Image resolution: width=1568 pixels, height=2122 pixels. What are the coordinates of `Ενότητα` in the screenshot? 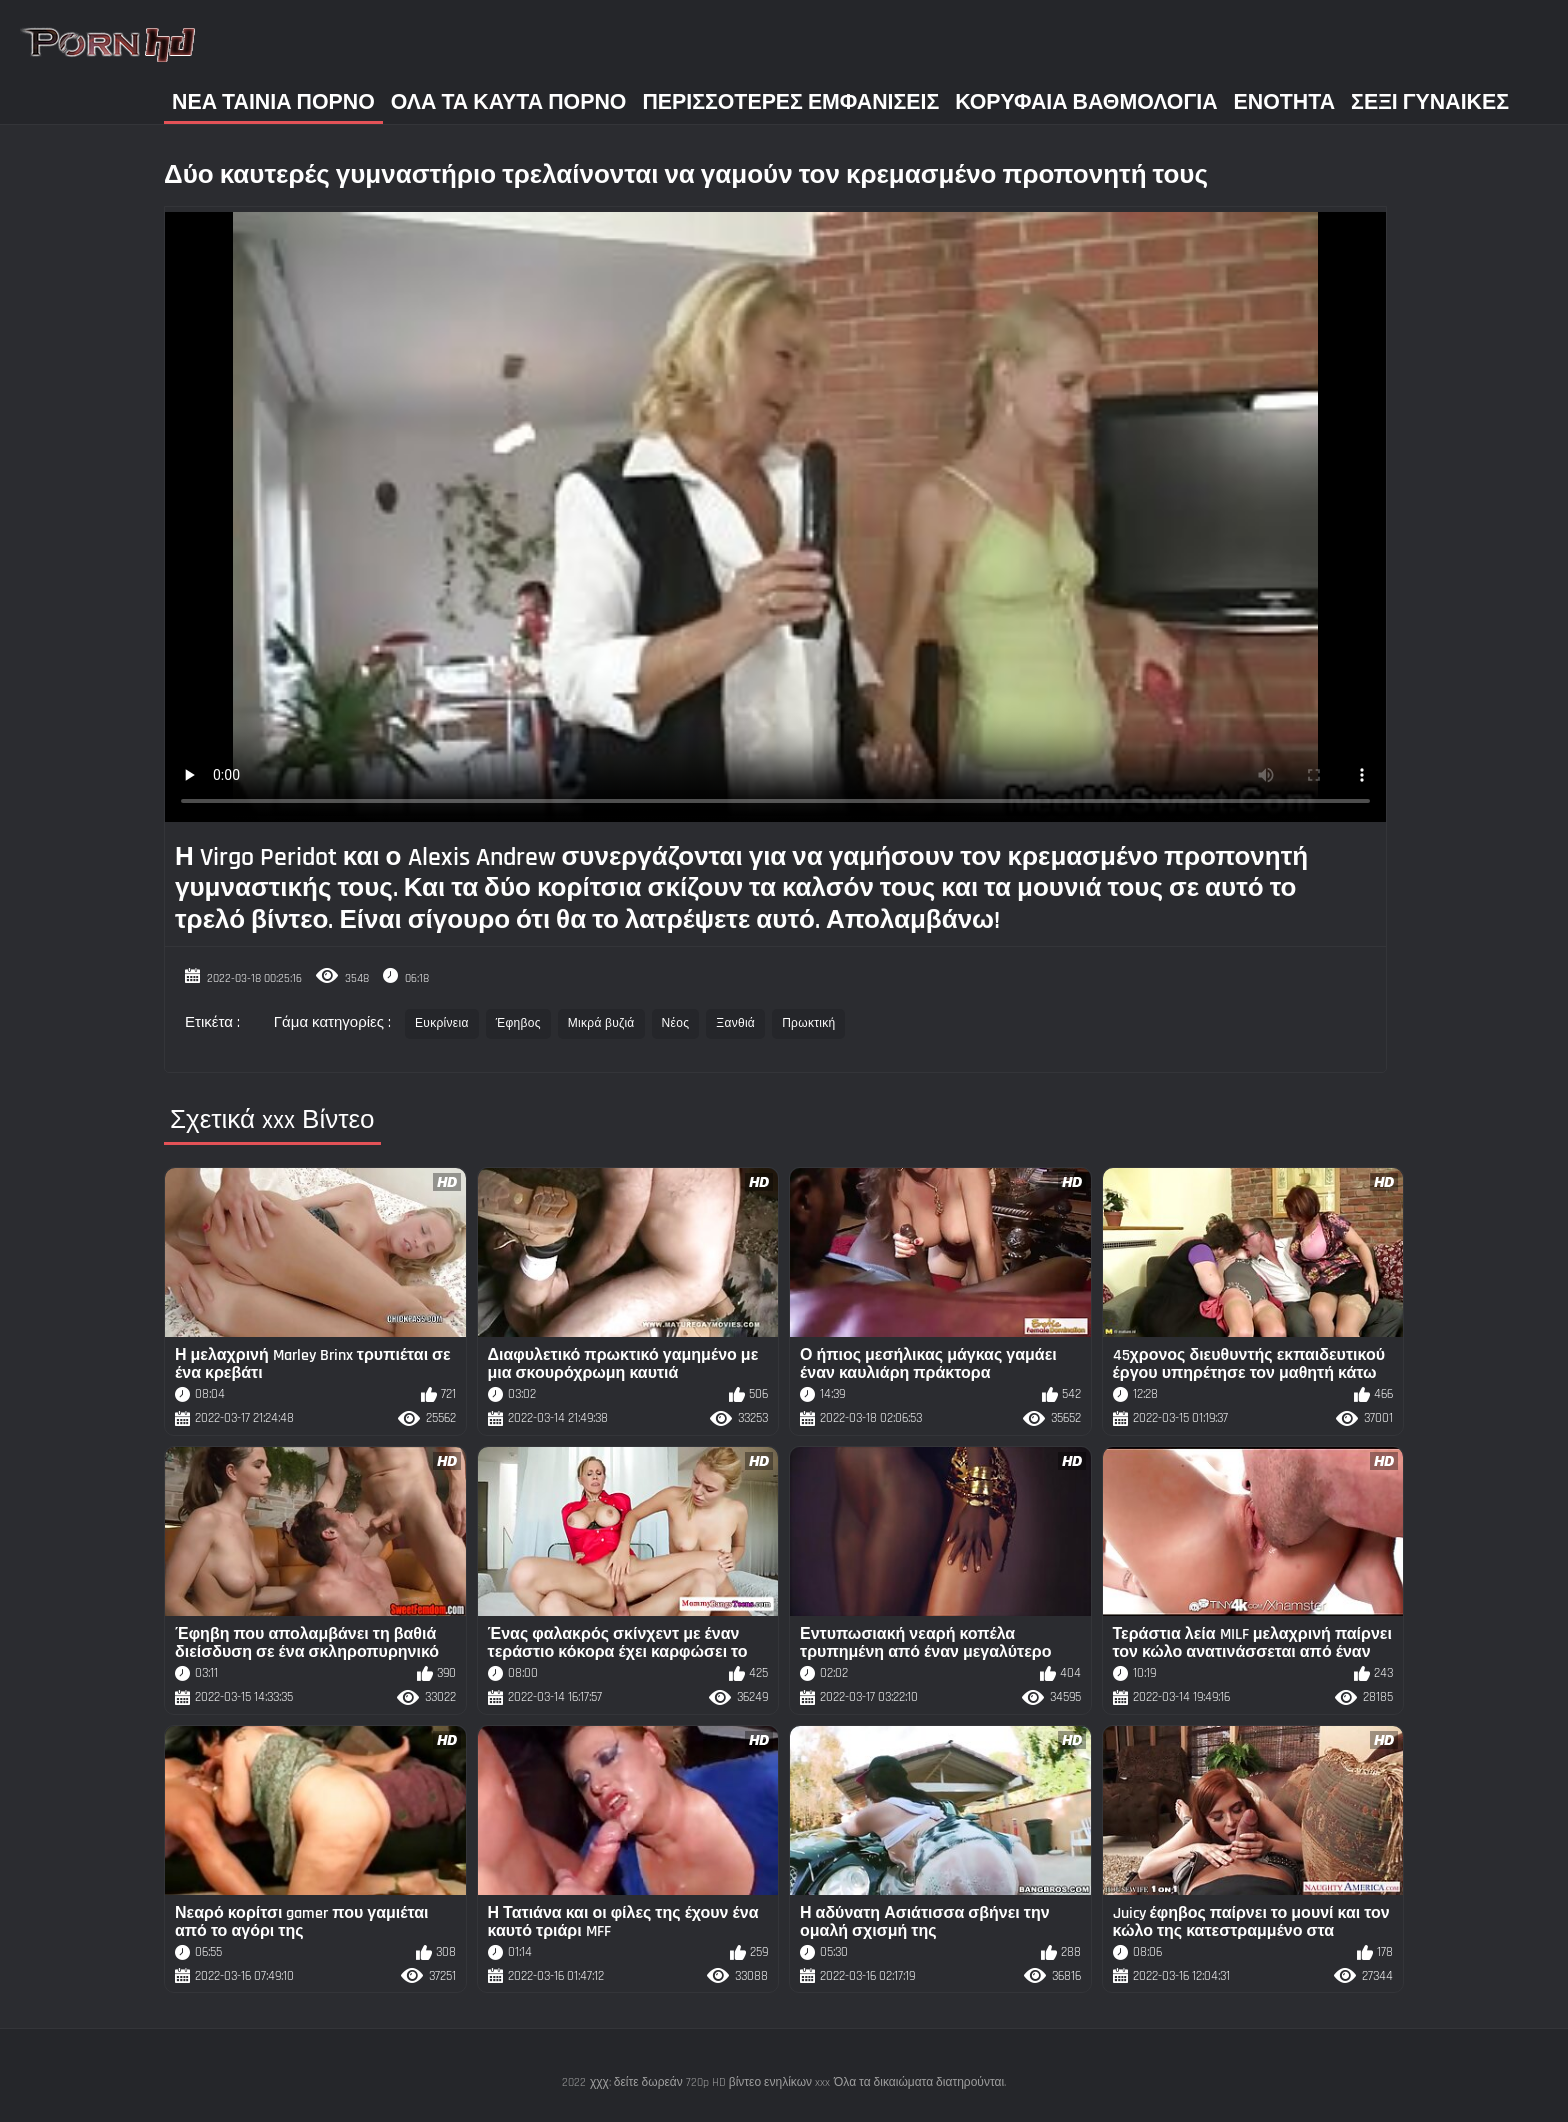 It's located at (1285, 102).